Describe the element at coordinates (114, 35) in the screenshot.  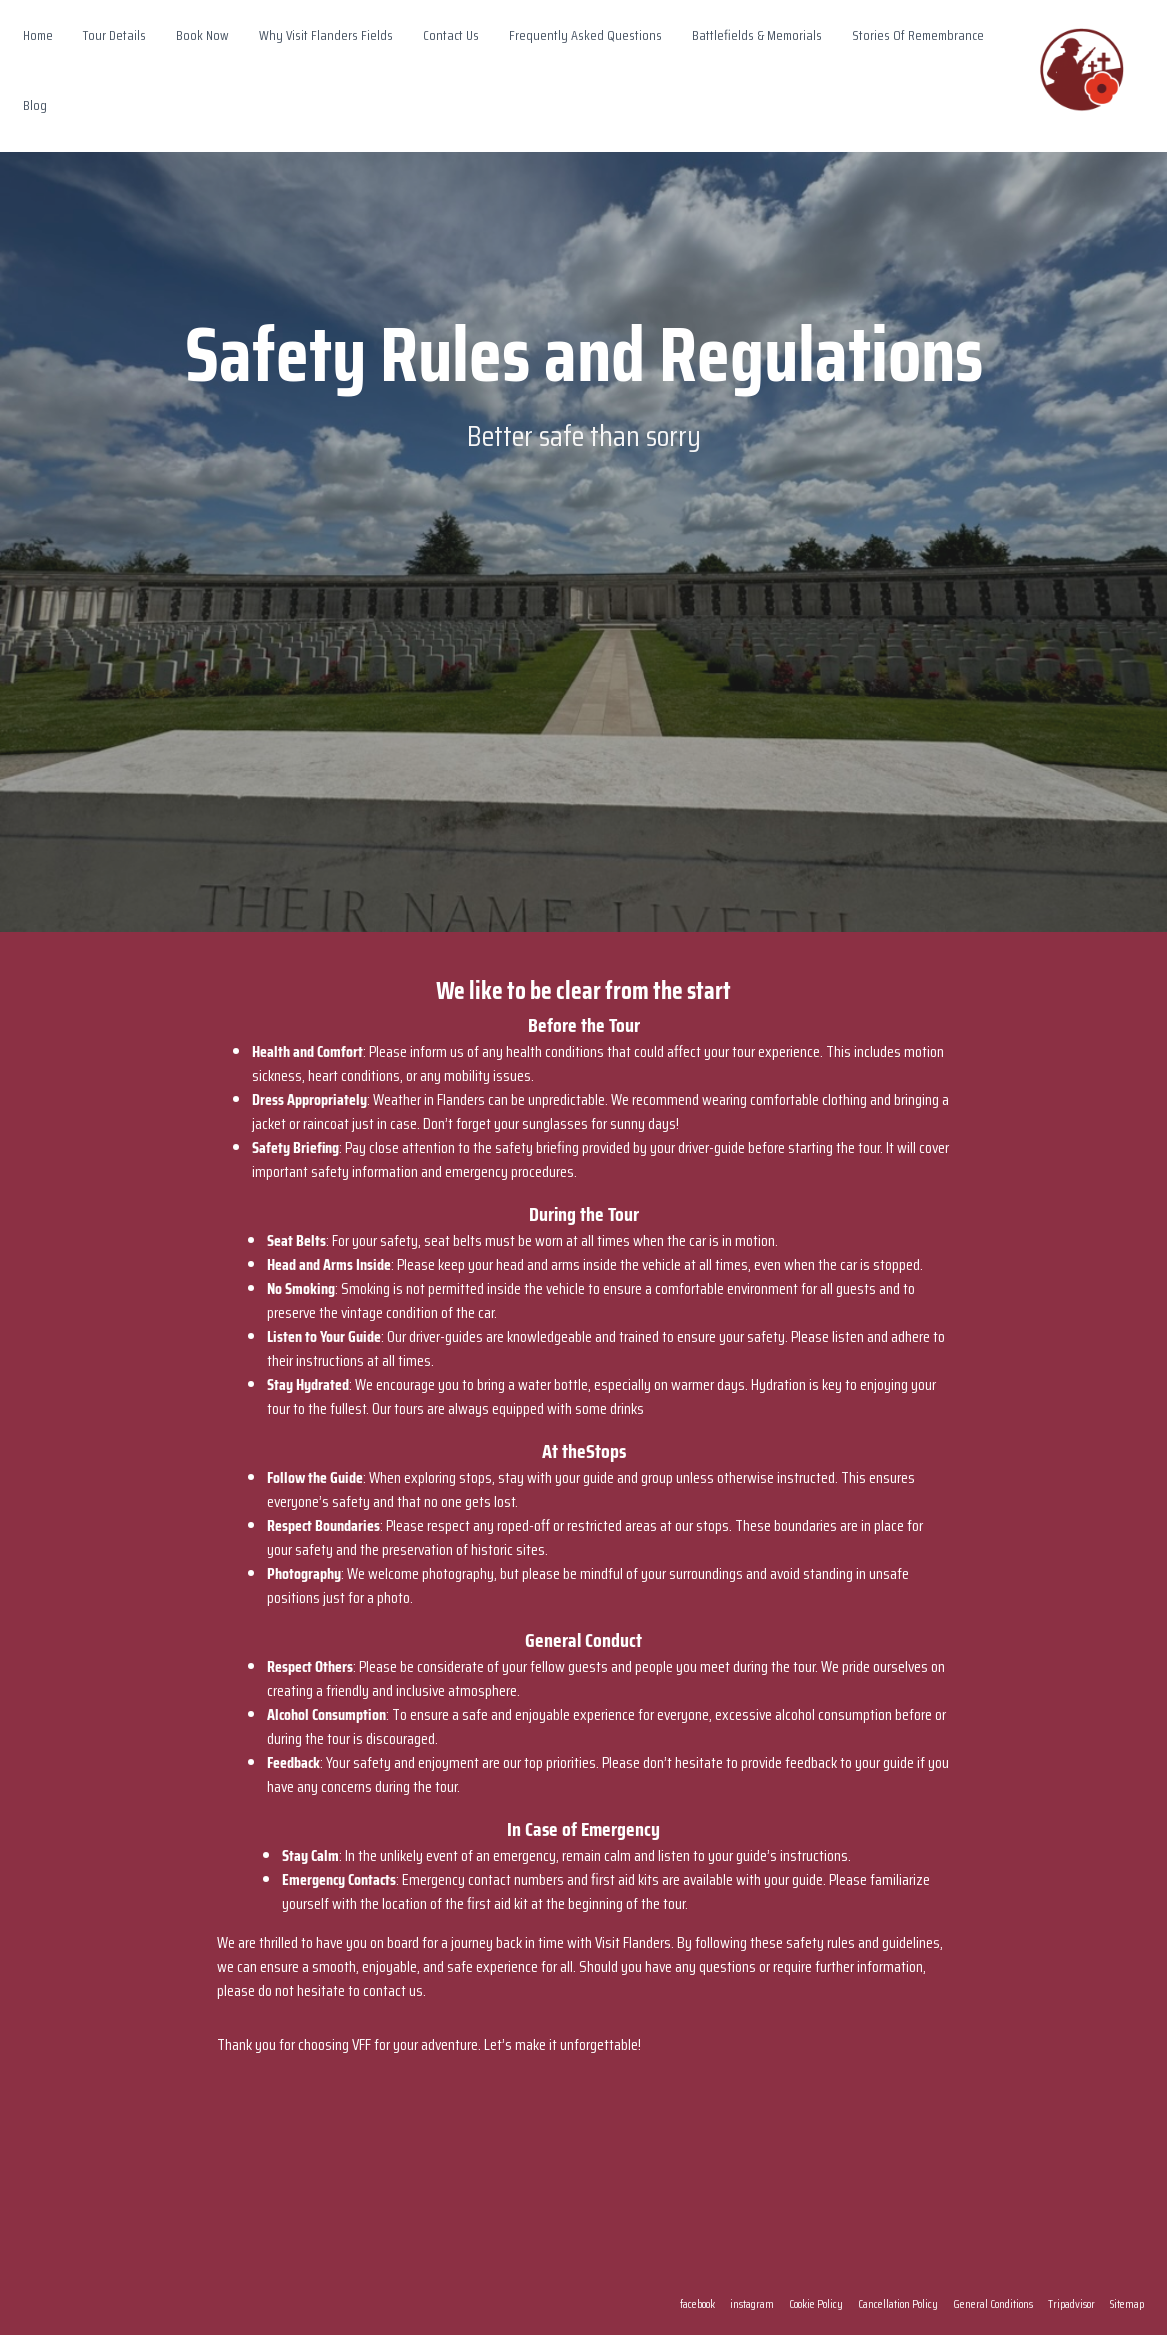
I see `Tour Details` at that location.